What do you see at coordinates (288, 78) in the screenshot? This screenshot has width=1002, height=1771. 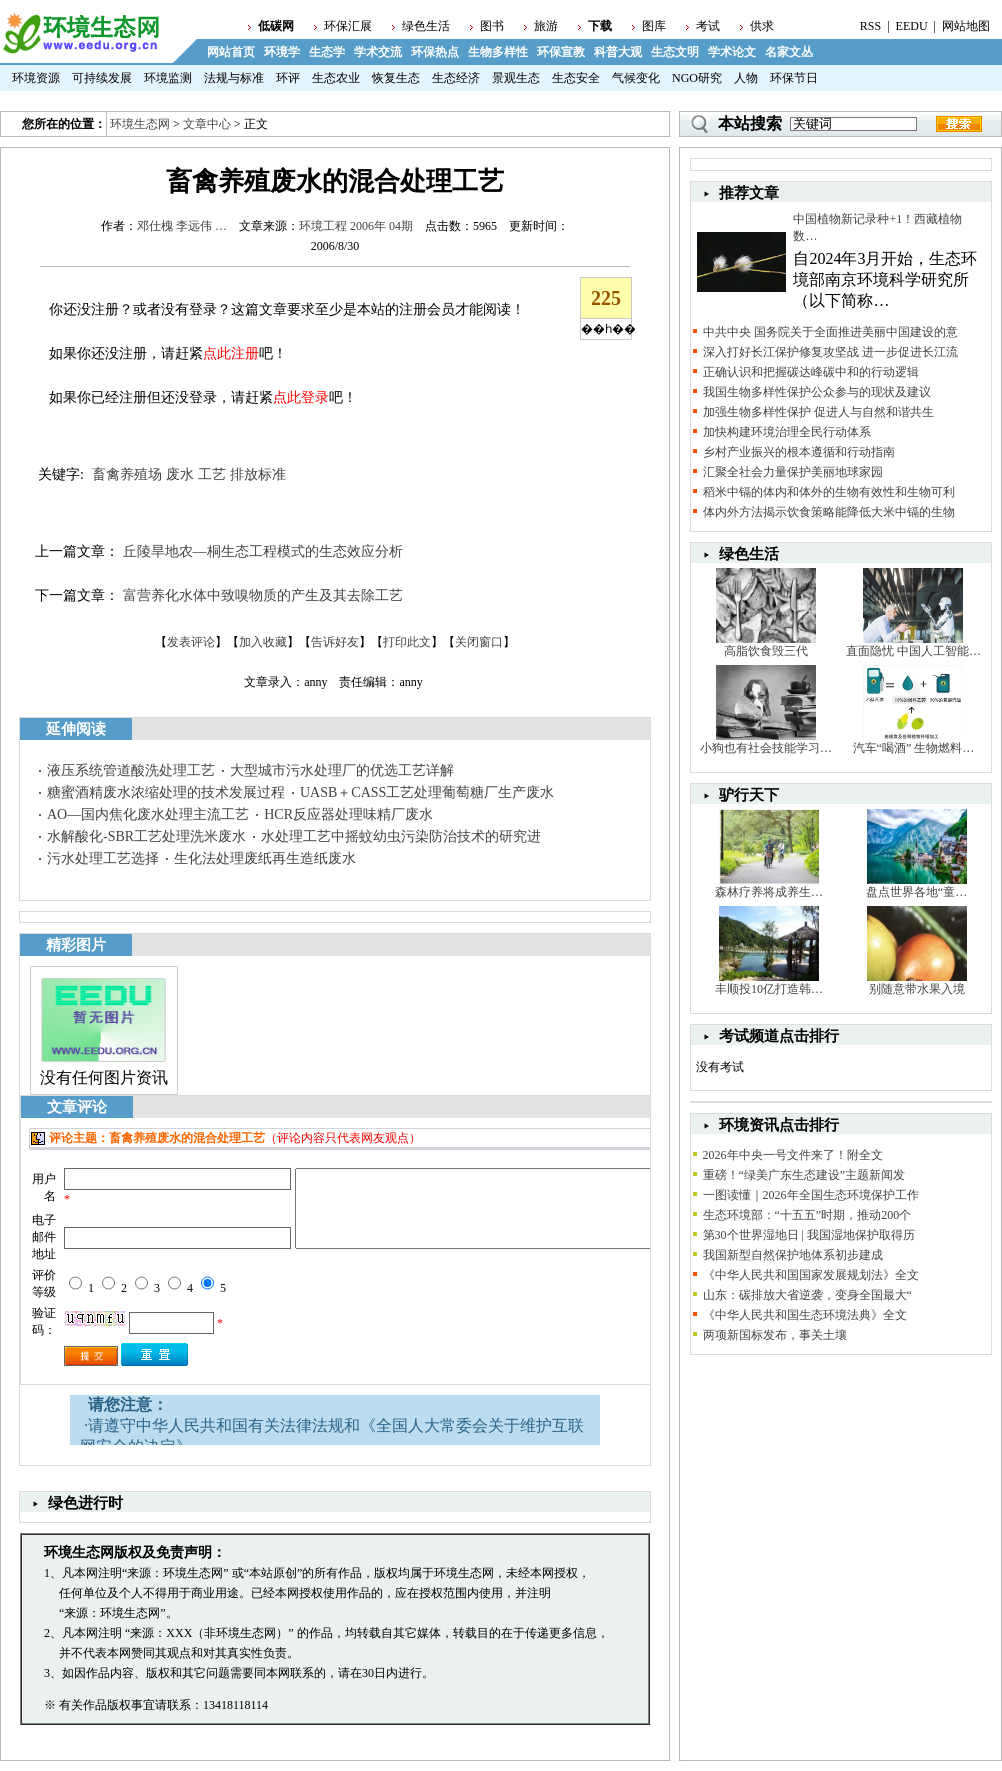 I see `环评` at bounding box center [288, 78].